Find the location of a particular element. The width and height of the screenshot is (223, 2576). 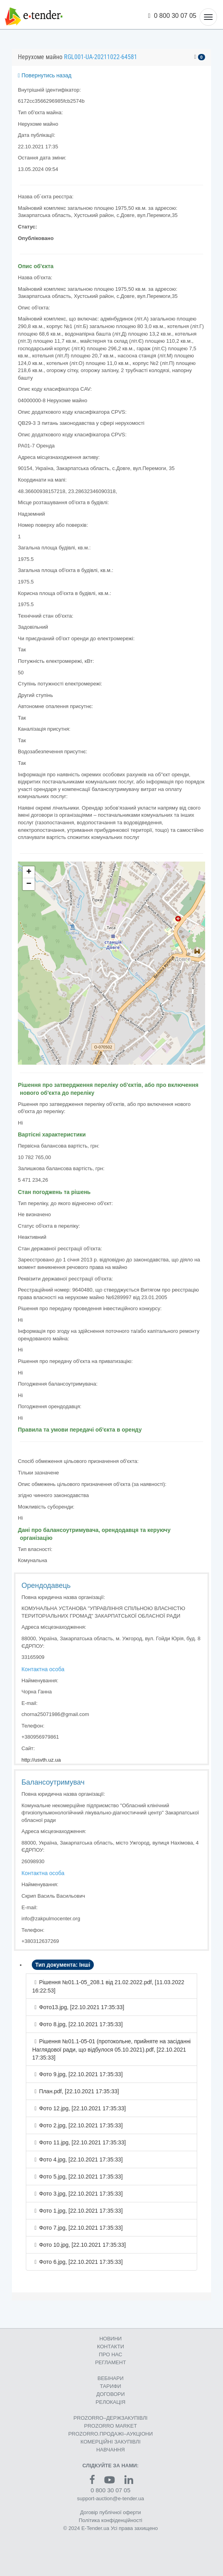

Договір публічної оферти is located at coordinates (110, 2512).